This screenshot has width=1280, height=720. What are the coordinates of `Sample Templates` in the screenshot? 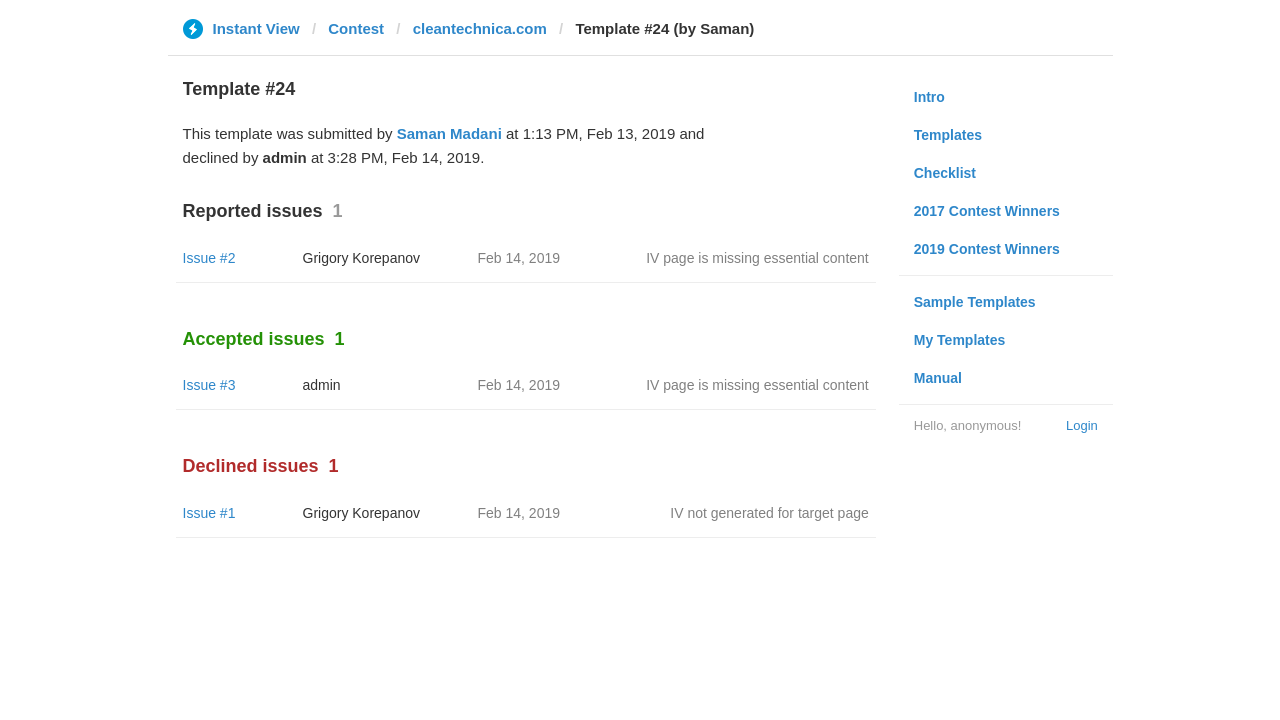 It's located at (975, 302).